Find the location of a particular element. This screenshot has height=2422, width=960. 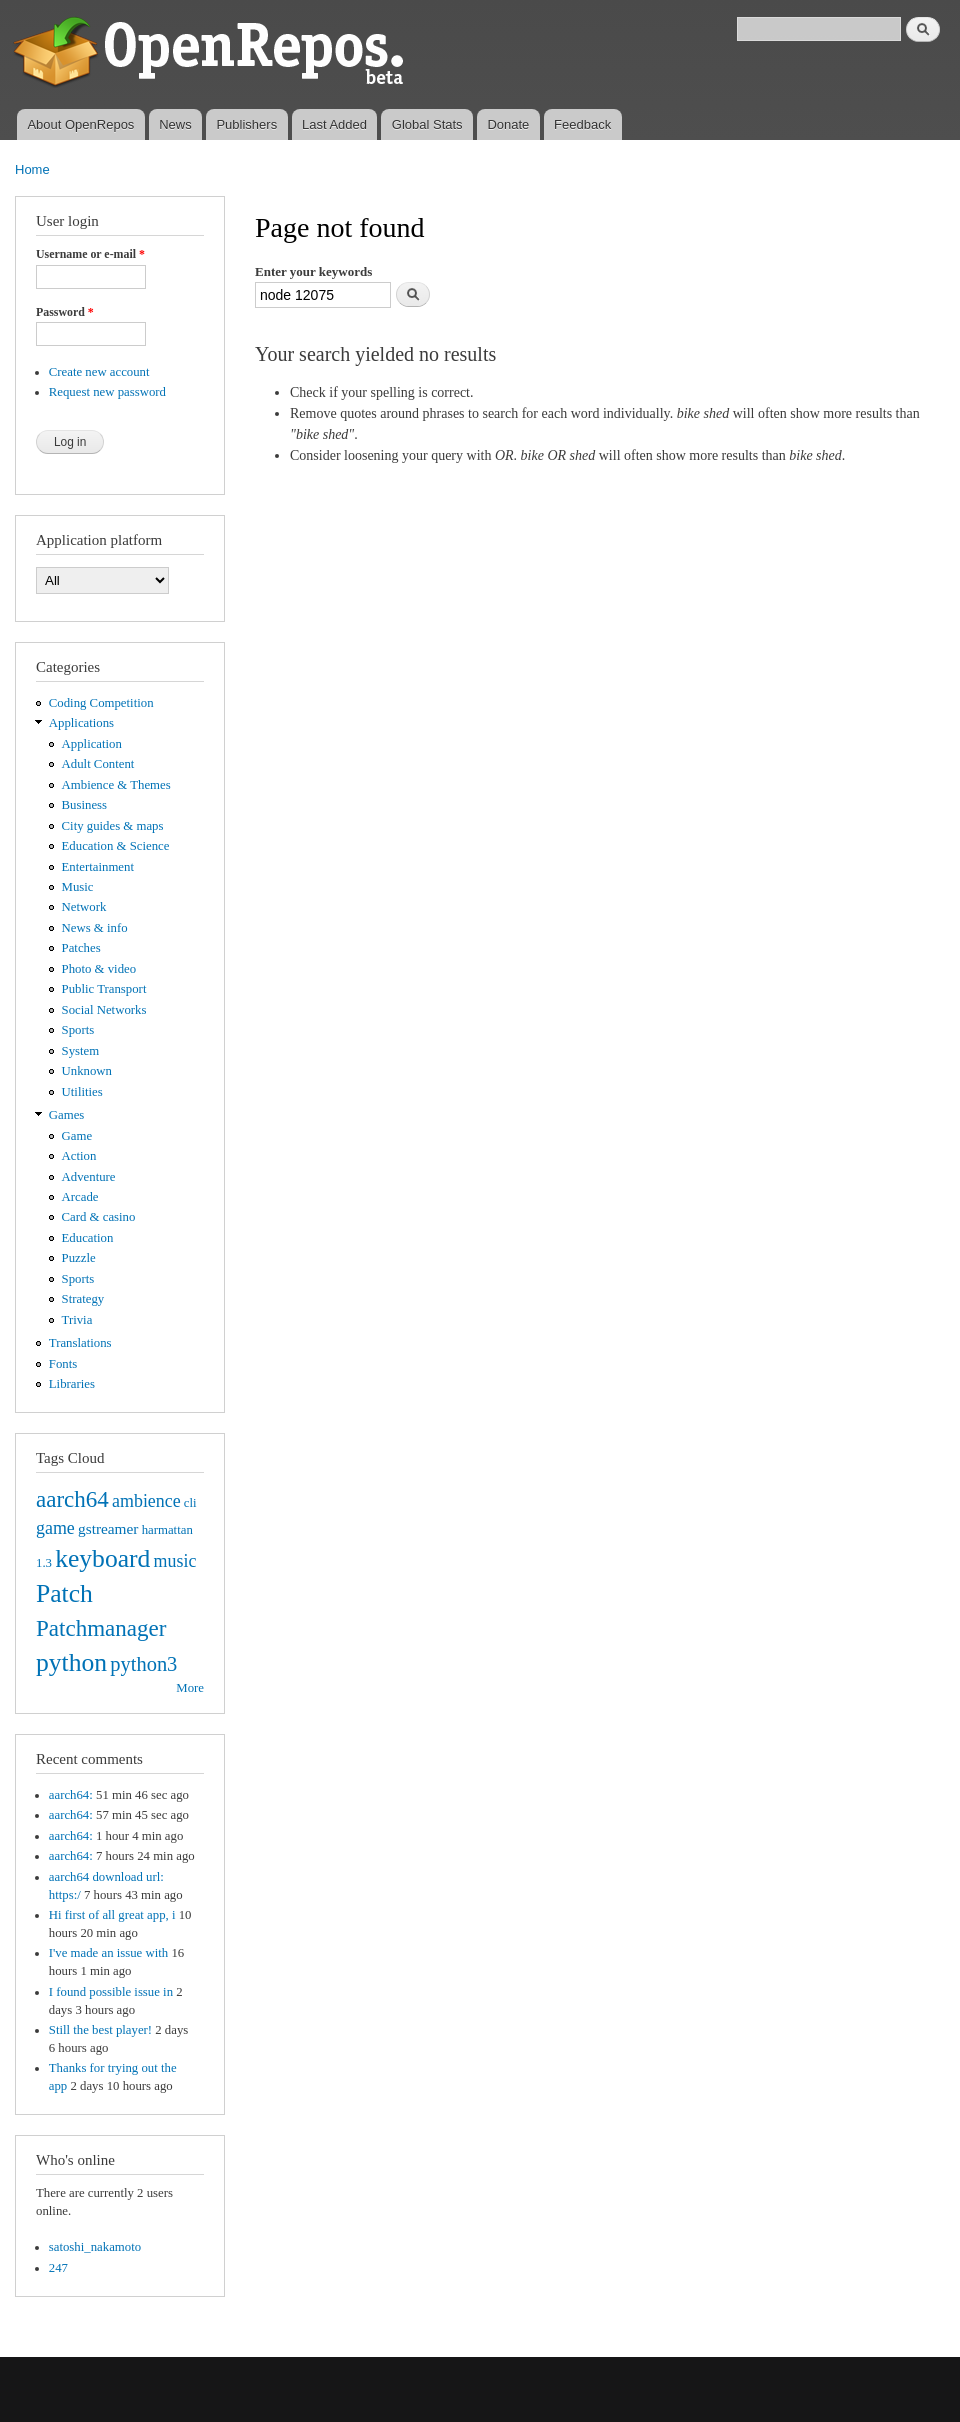

Patch is located at coordinates (64, 1593).